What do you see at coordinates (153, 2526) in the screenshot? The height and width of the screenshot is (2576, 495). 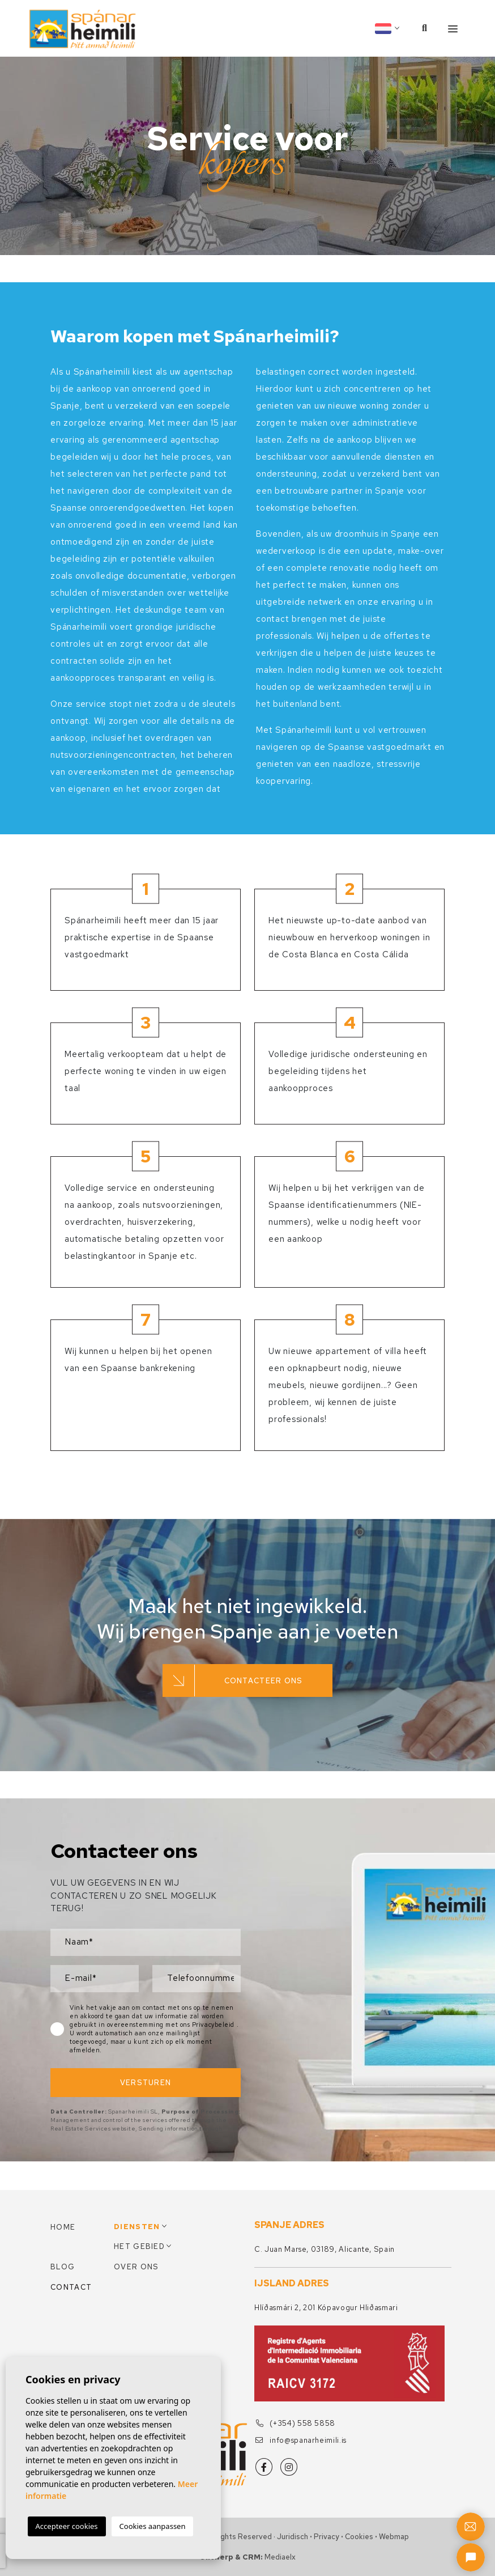 I see `Cookies aanpassen` at bounding box center [153, 2526].